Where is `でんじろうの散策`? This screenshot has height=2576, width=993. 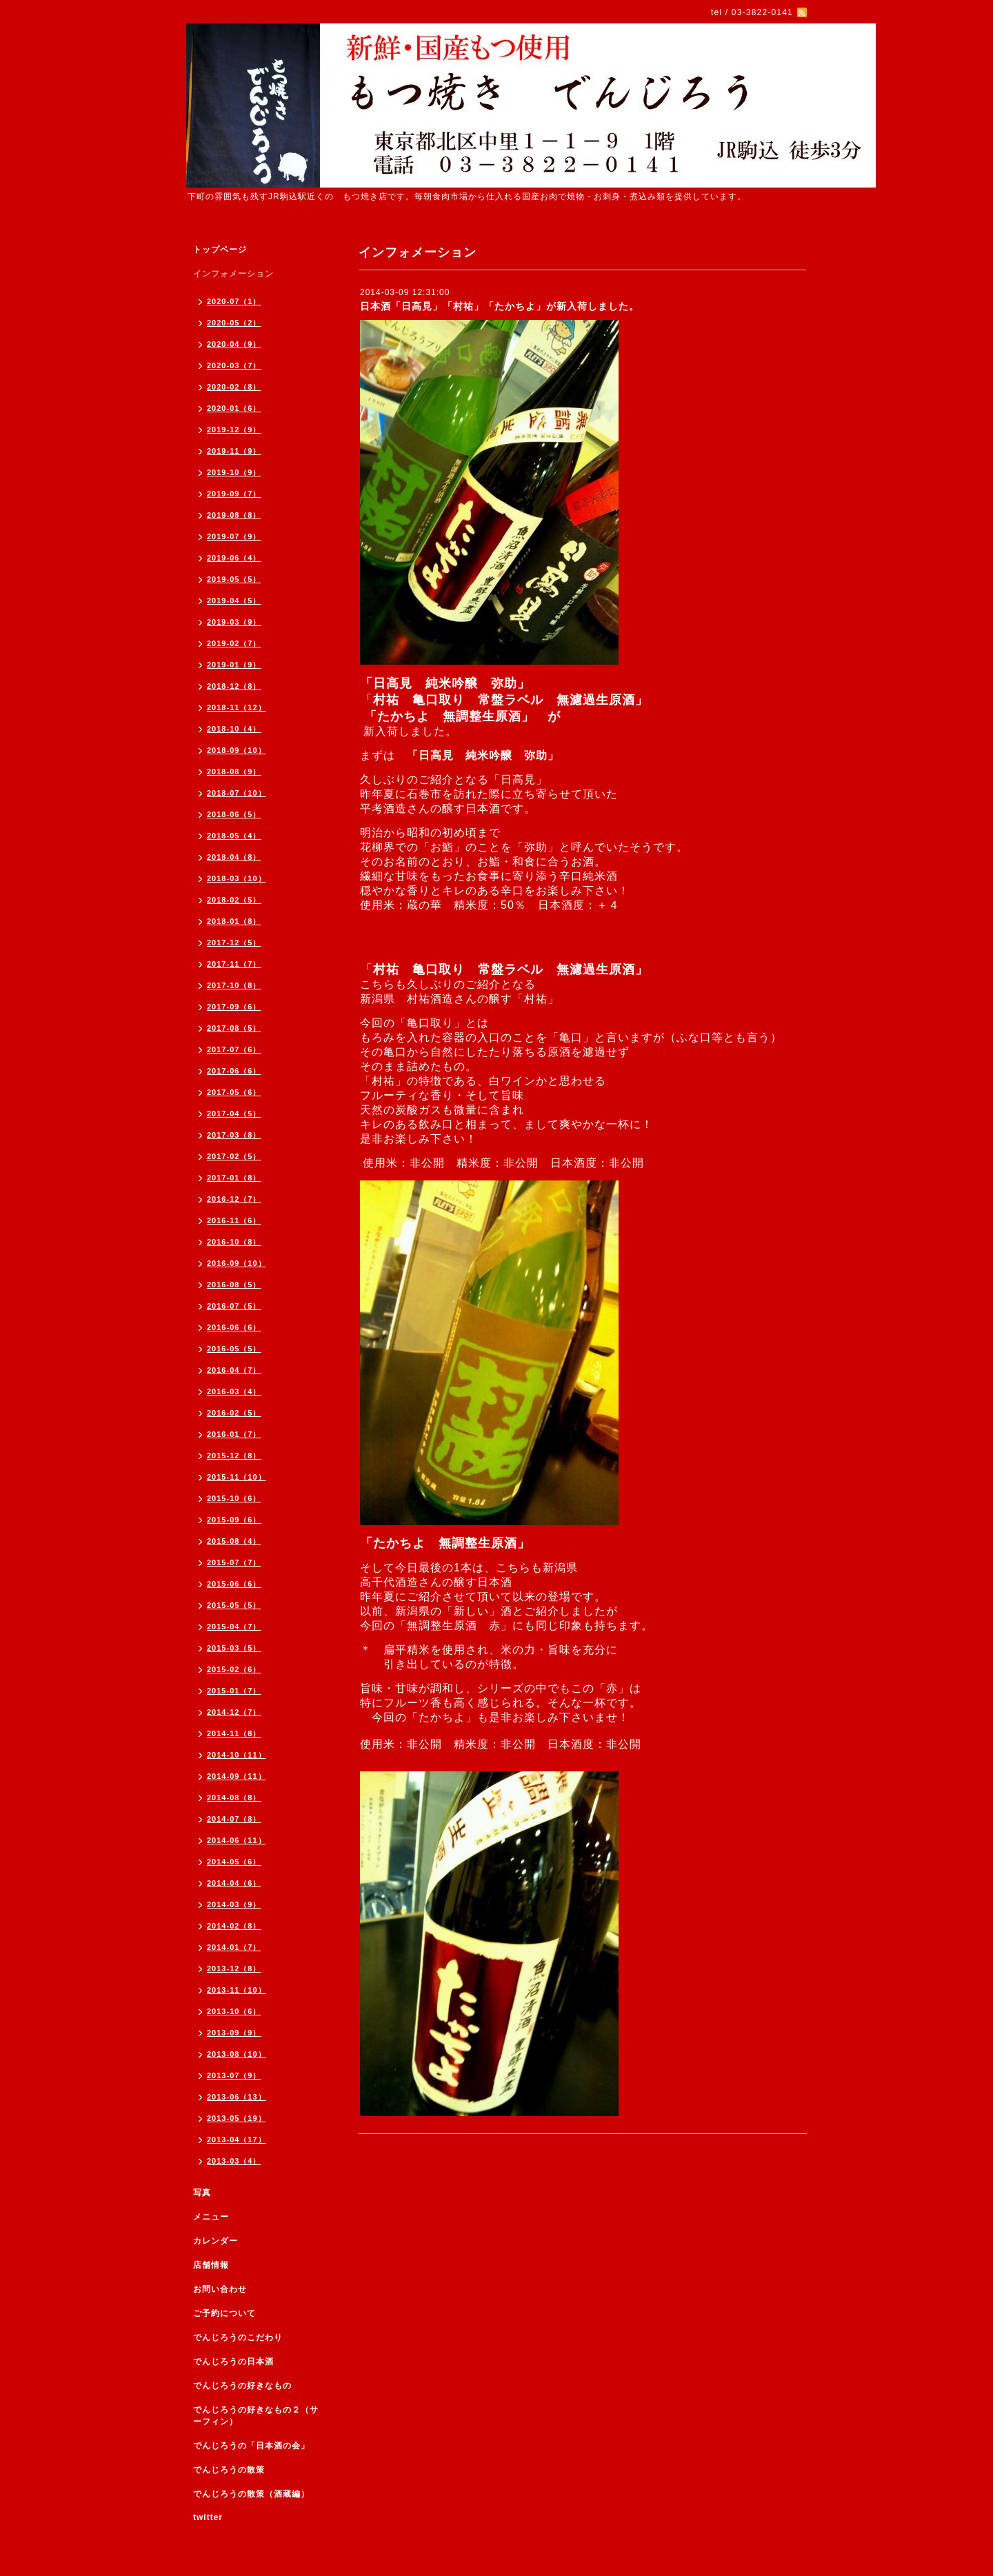
でんじろうの散策 is located at coordinates (229, 2470).